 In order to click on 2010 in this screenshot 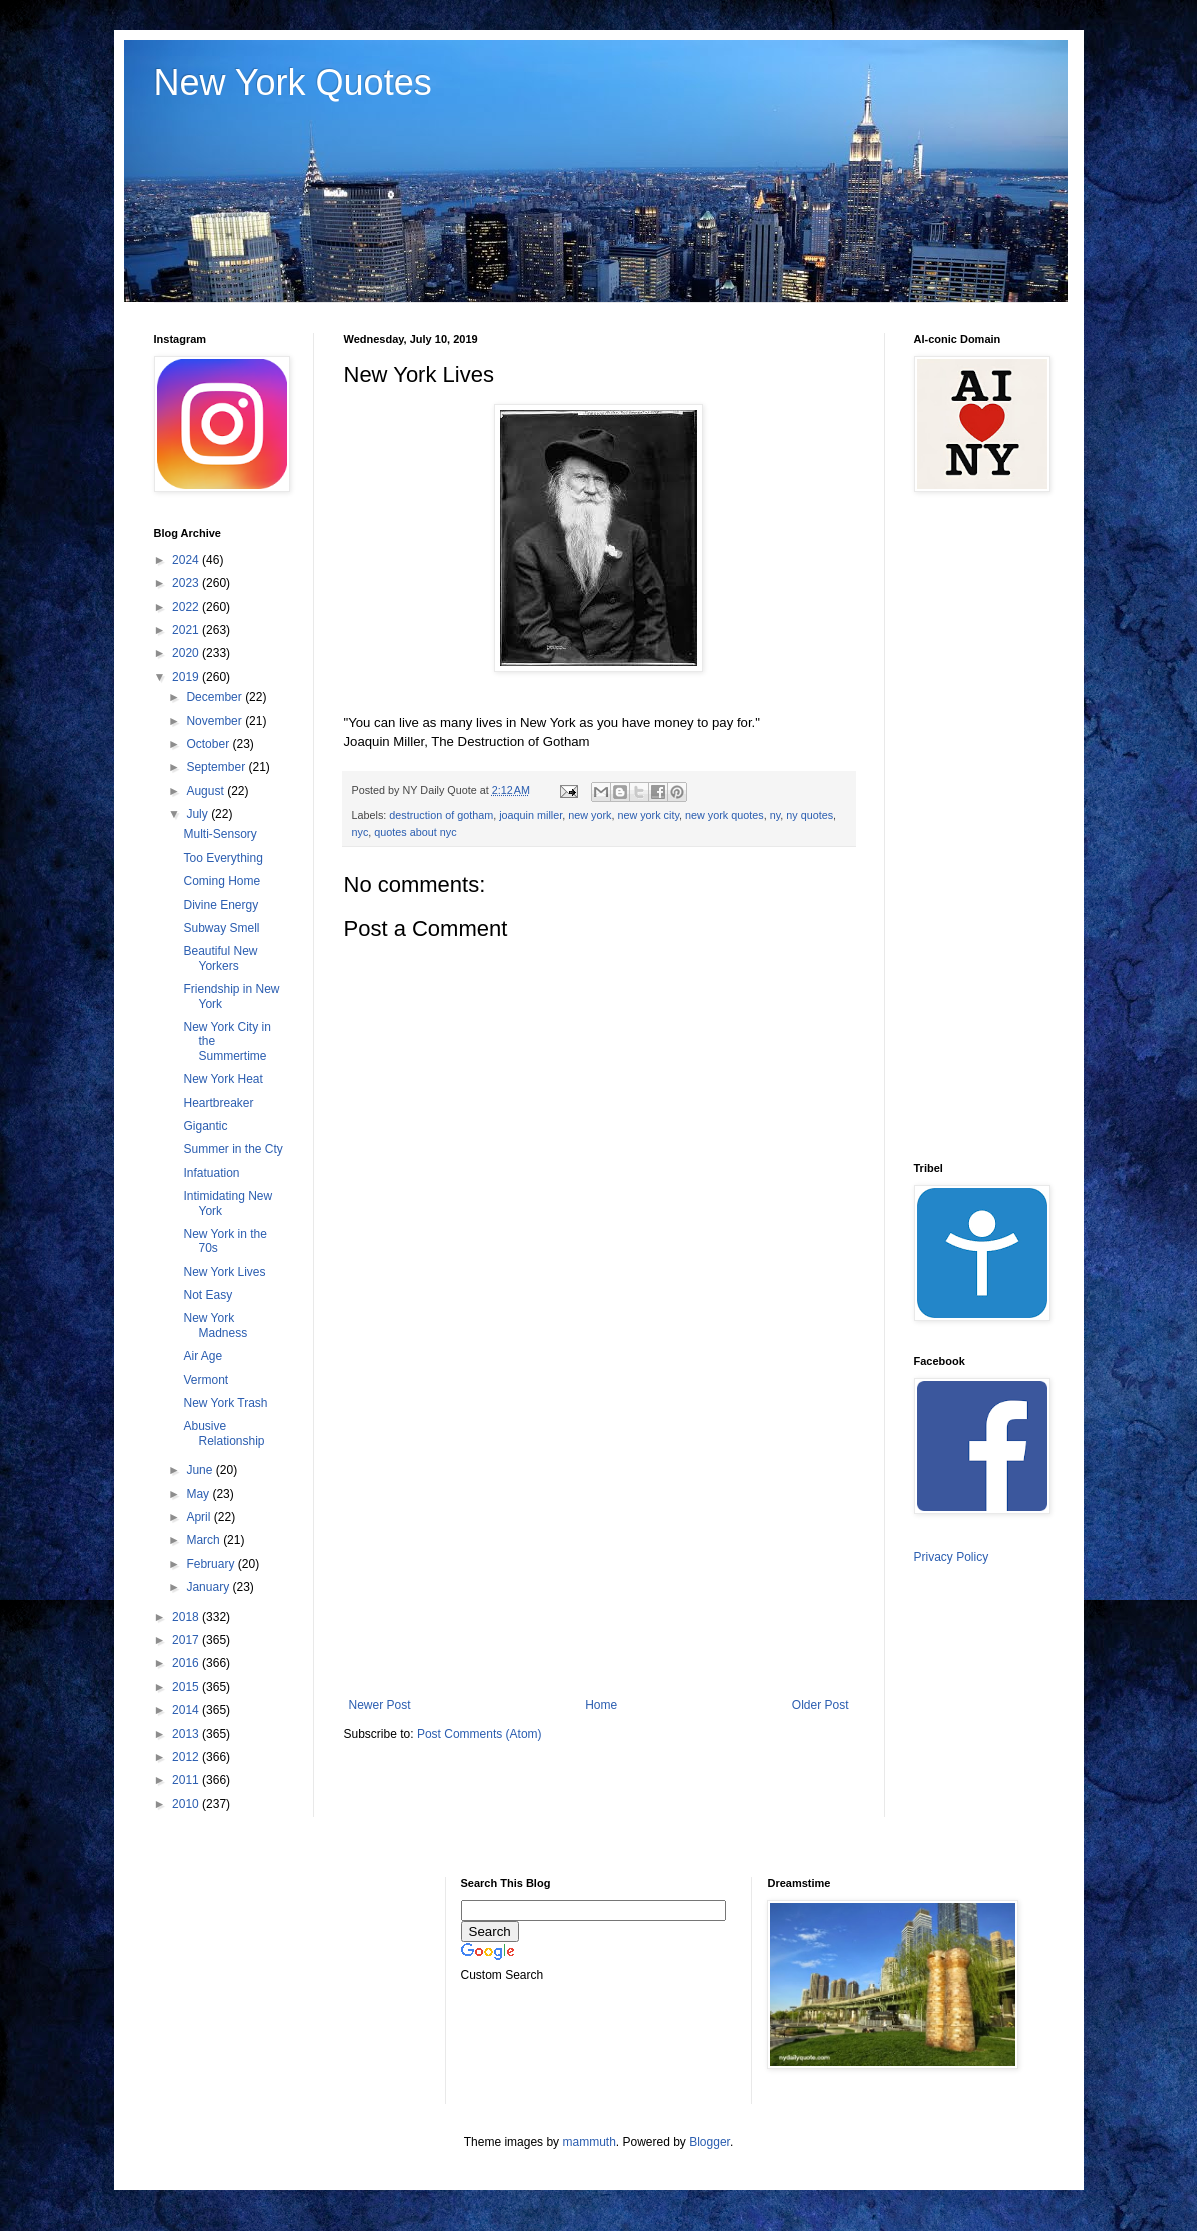, I will do `click(187, 1804)`.